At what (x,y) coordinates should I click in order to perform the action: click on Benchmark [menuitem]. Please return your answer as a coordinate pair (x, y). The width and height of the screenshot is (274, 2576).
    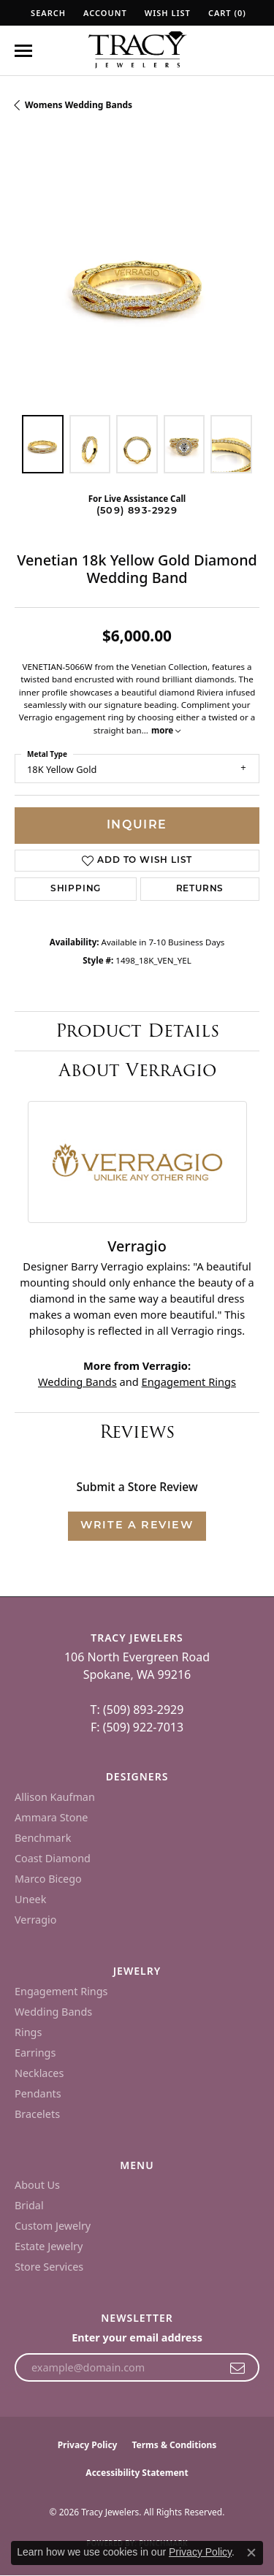
    Looking at the image, I should click on (43, 1838).